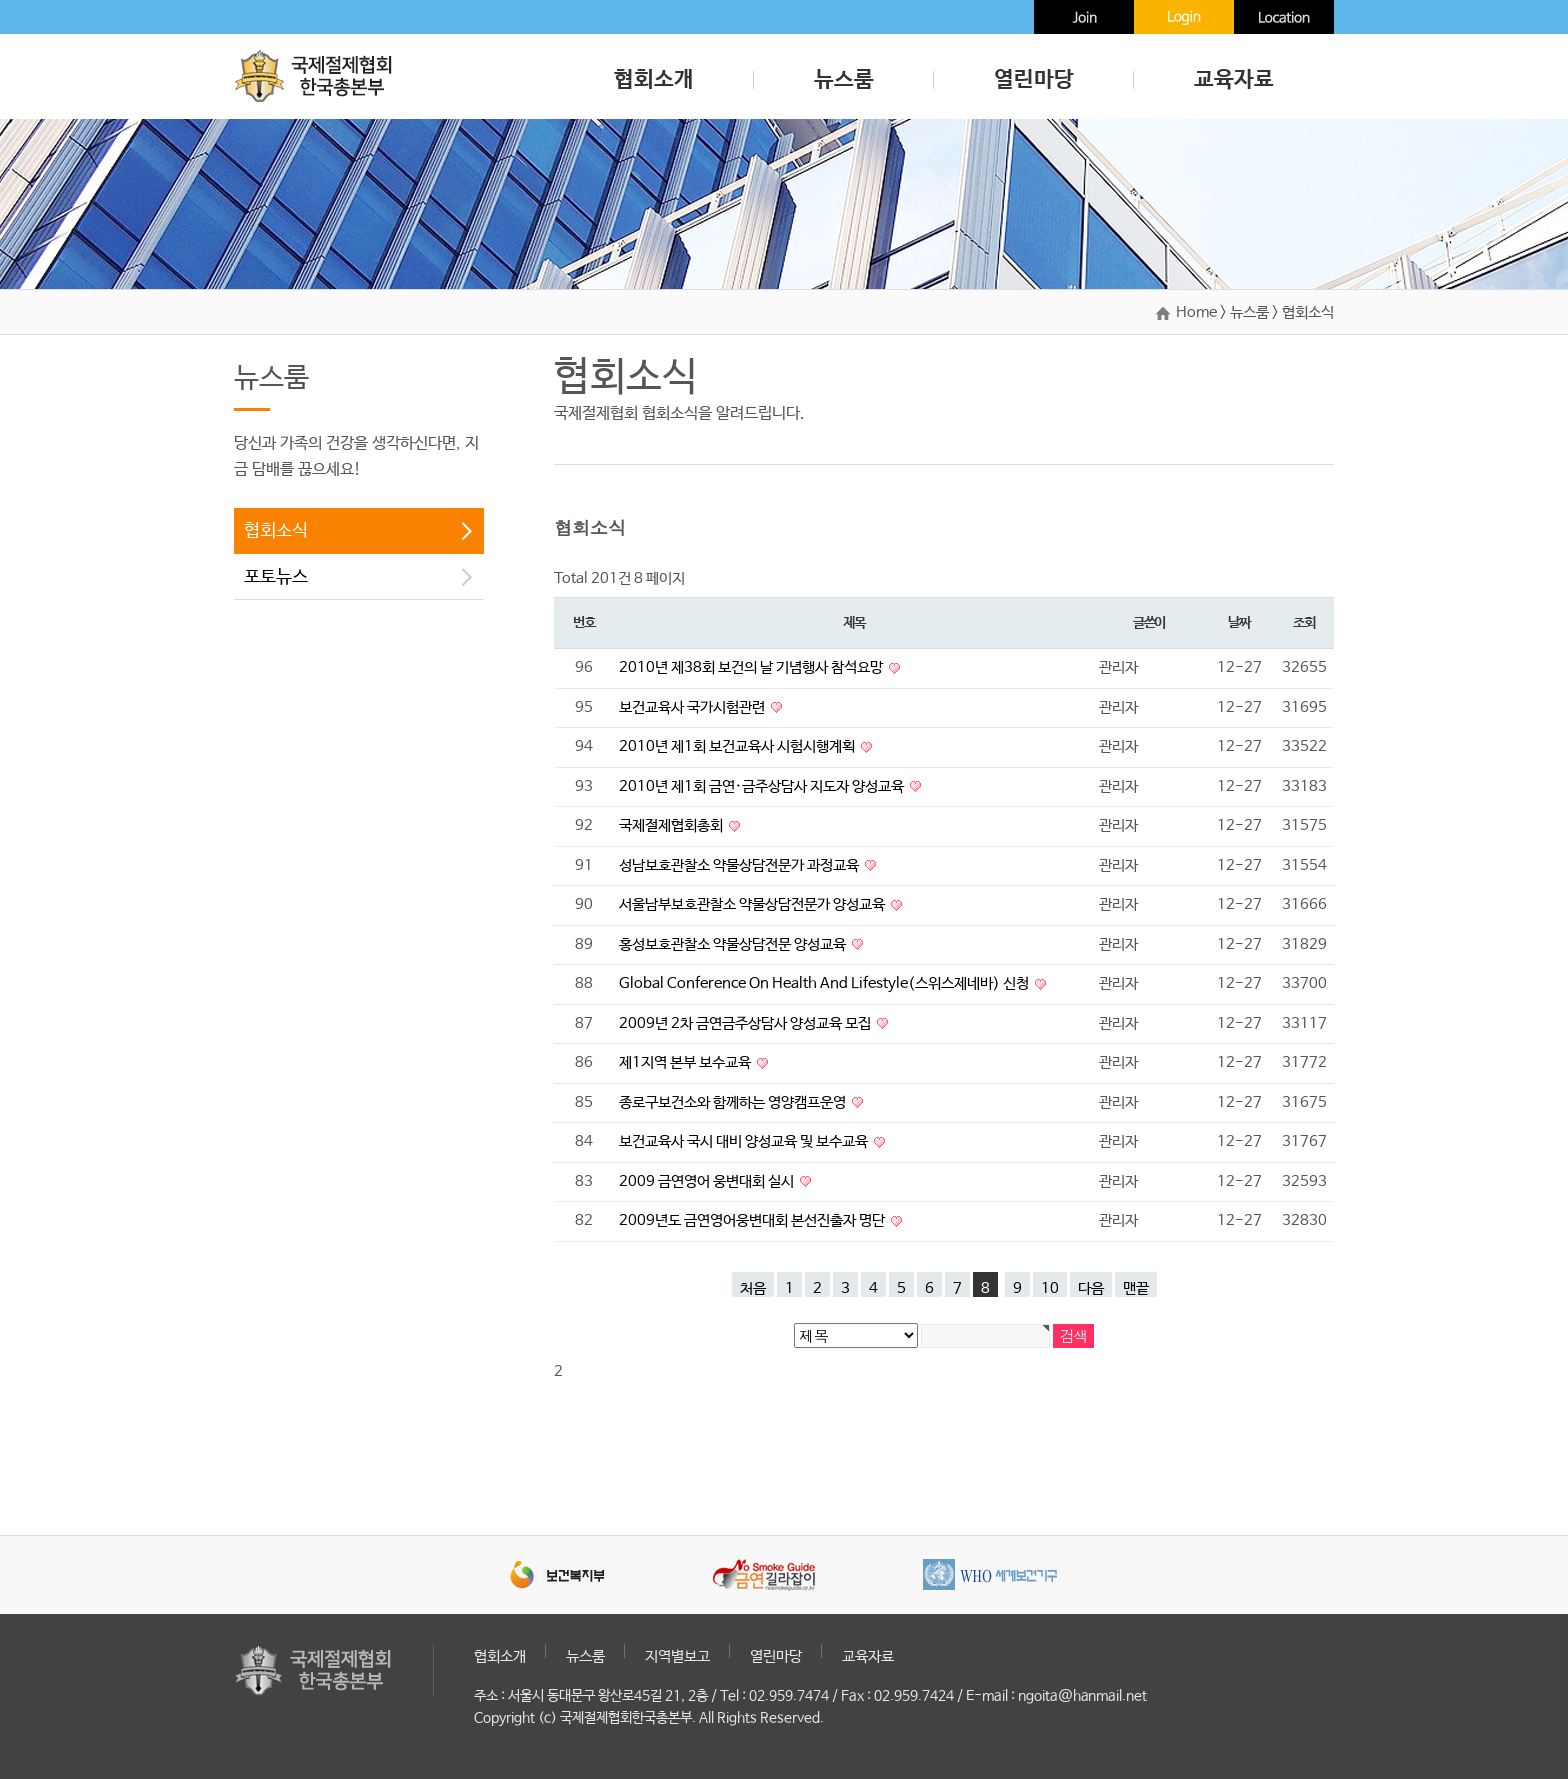 This screenshot has width=1568, height=1779. Describe the element at coordinates (1303, 623) in the screenshot. I see `조회` at that location.